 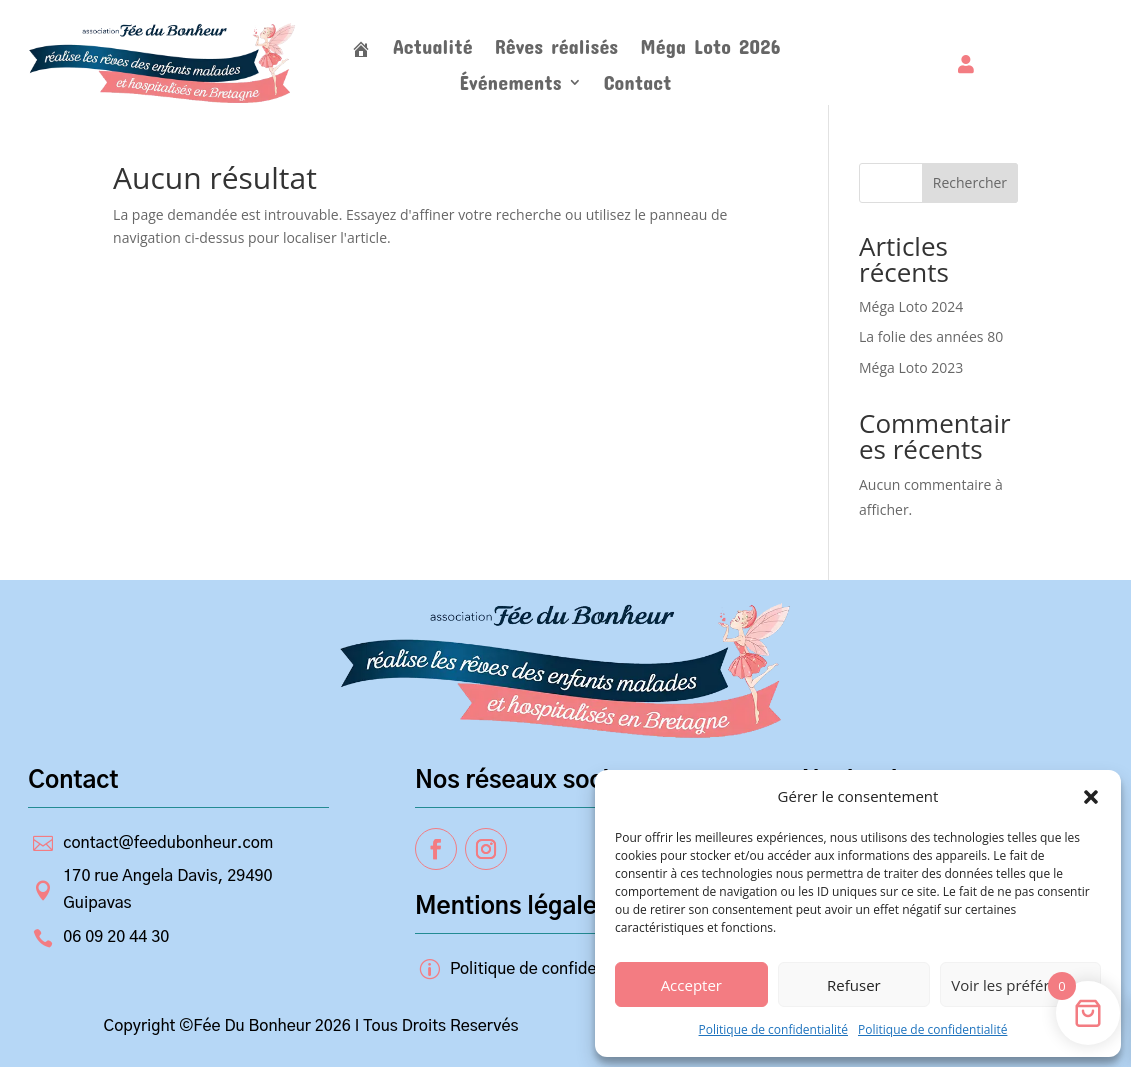 I want to click on Actualité, so click(x=433, y=48).